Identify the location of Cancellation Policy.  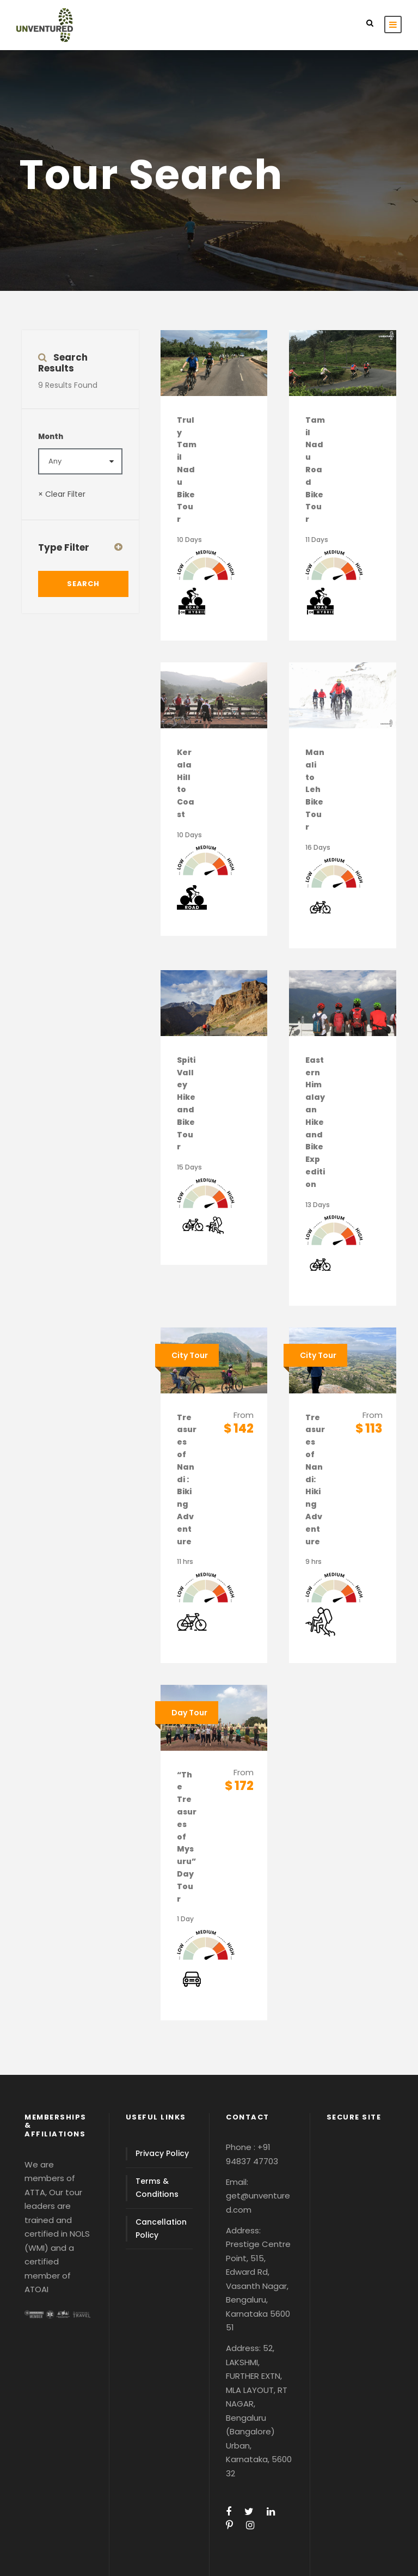
(161, 2228).